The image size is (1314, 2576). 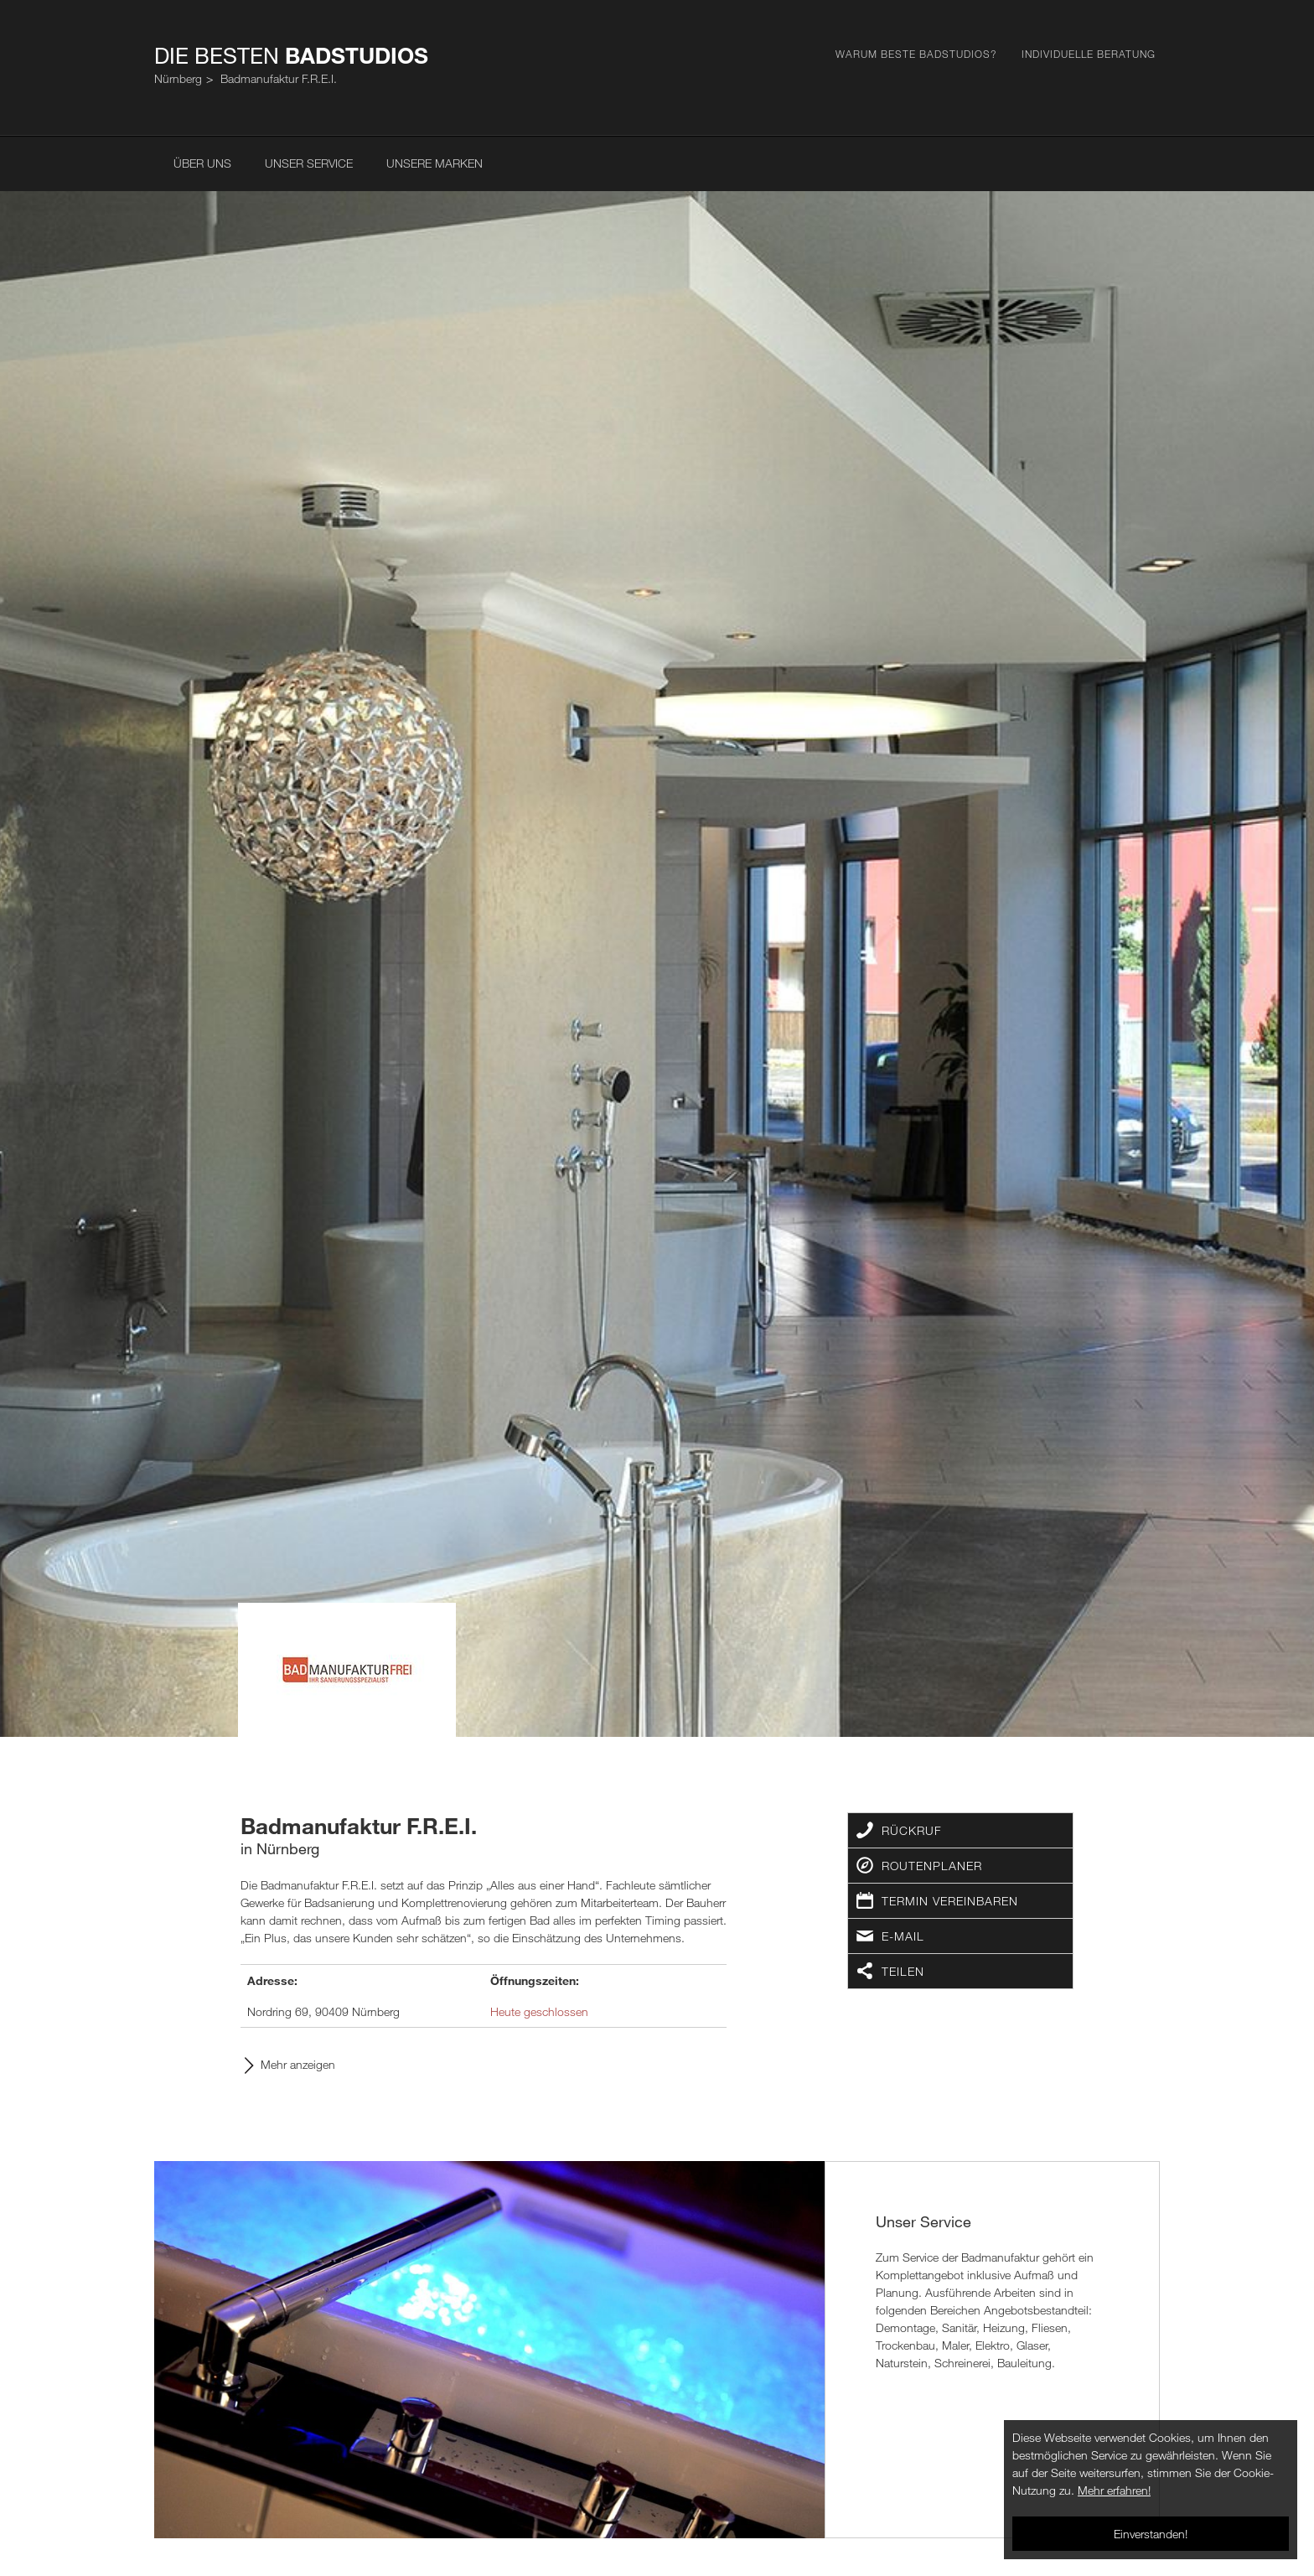 I want to click on Individuelle Beratung, so click(x=1089, y=53).